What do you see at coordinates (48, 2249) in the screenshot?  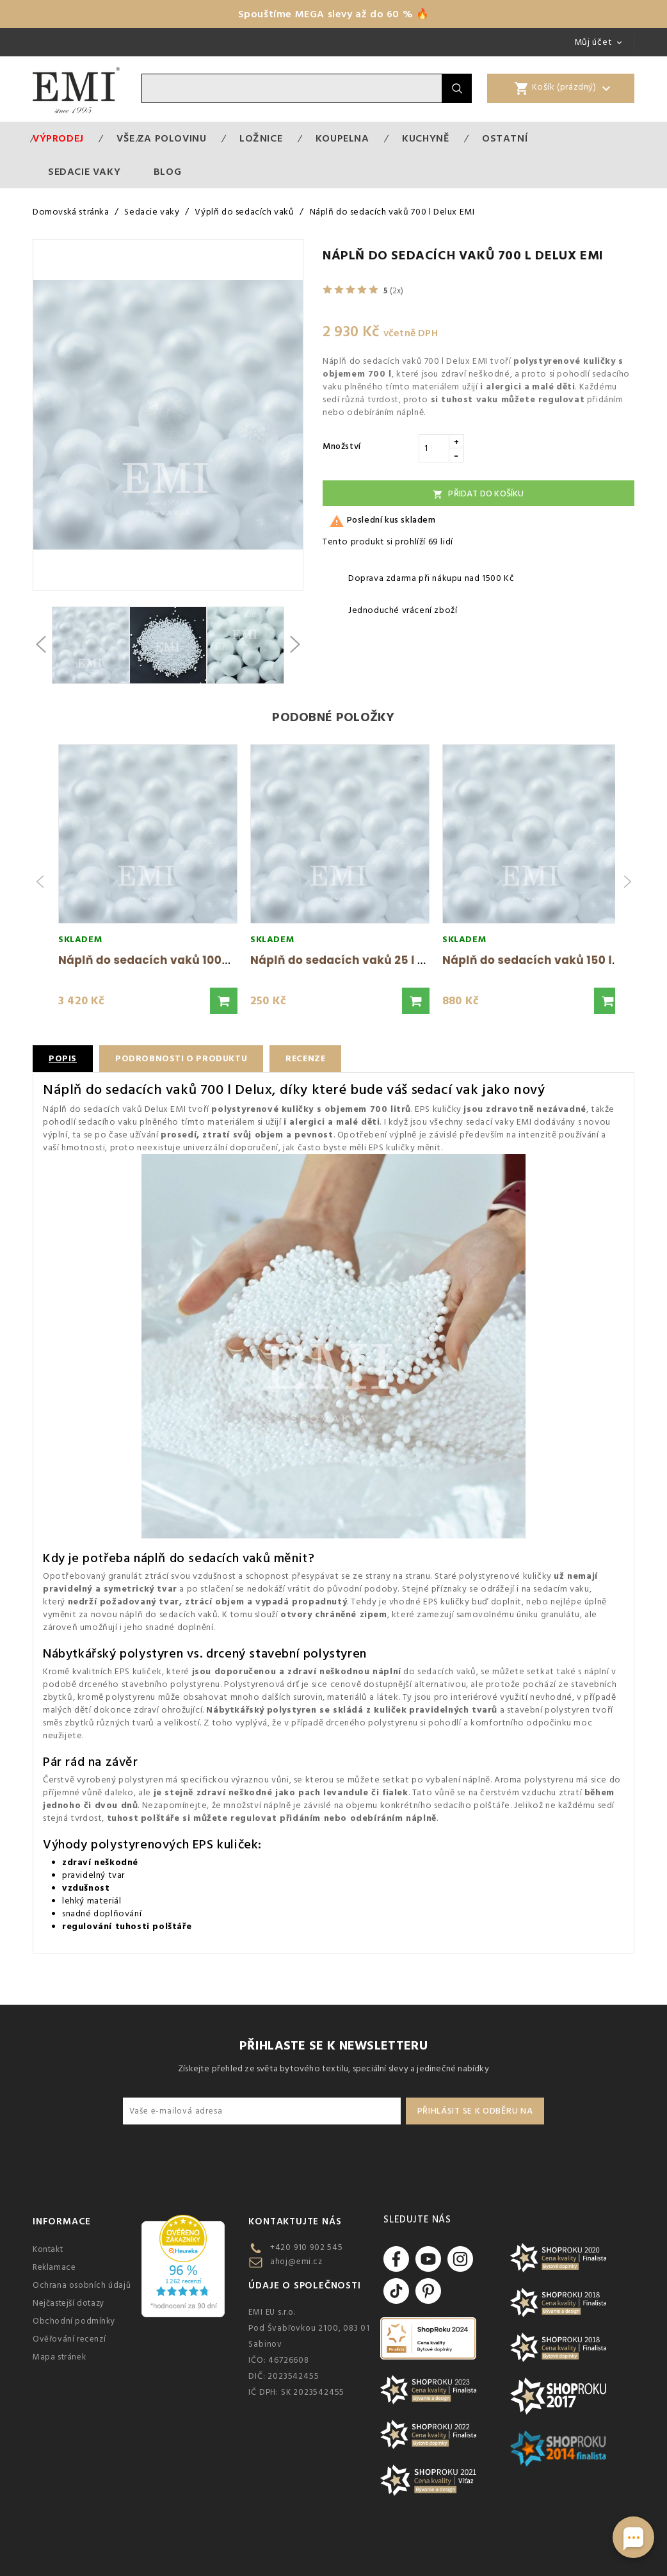 I see `Kontakt` at bounding box center [48, 2249].